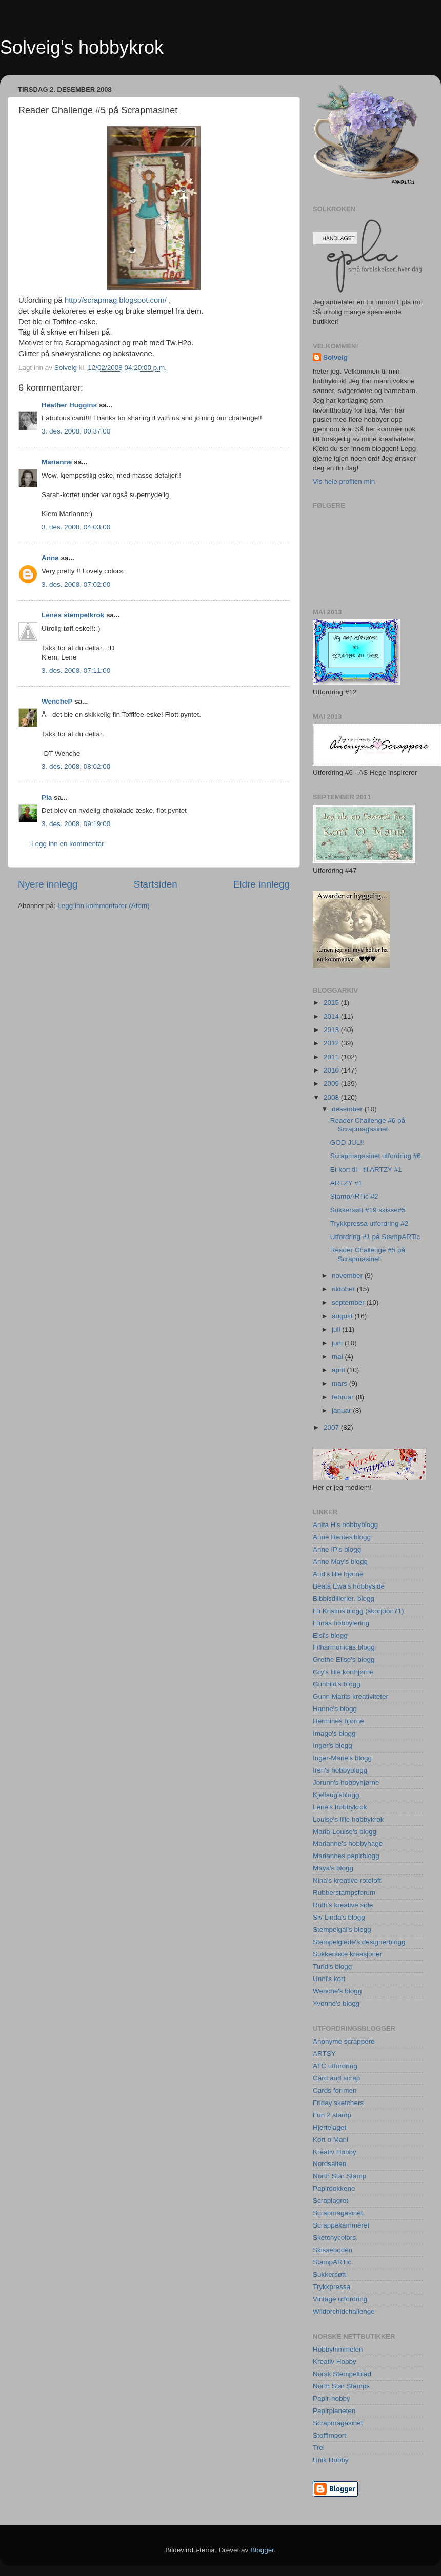 This screenshot has width=441, height=2576. Describe the element at coordinates (76, 670) in the screenshot. I see `3. des. 2008, 07:11:00` at that location.